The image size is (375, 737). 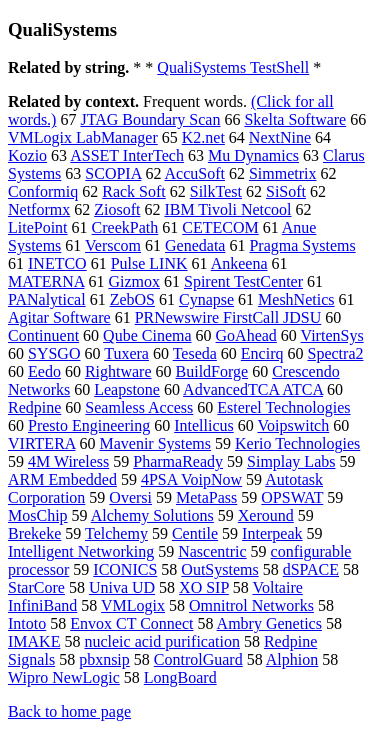 I want to click on SYSGO, so click(x=54, y=353).